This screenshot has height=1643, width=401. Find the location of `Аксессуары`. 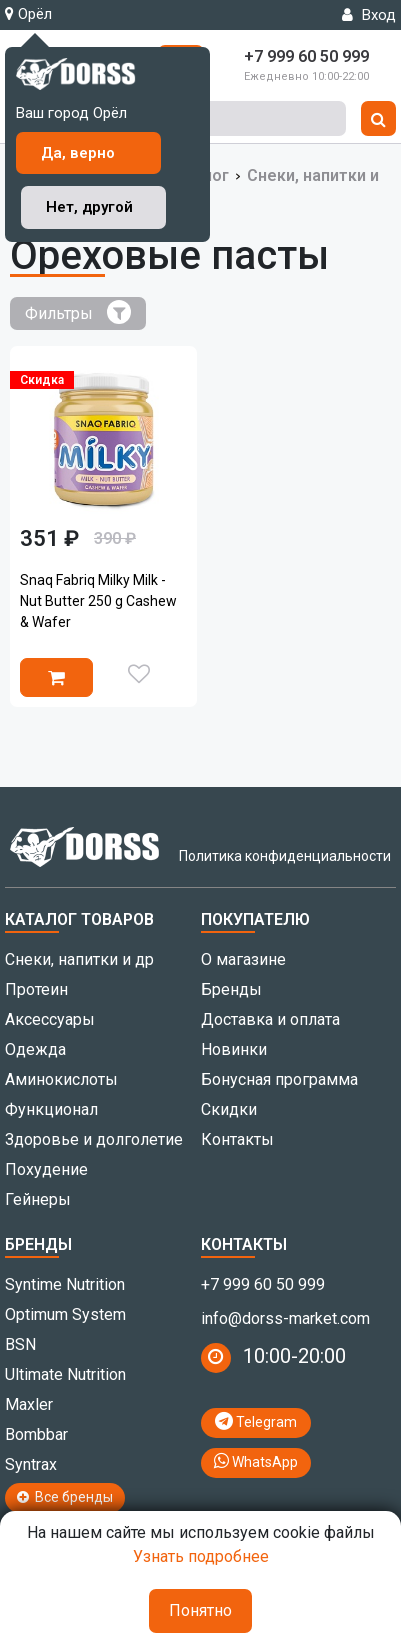

Аксессуары is located at coordinates (50, 1019).